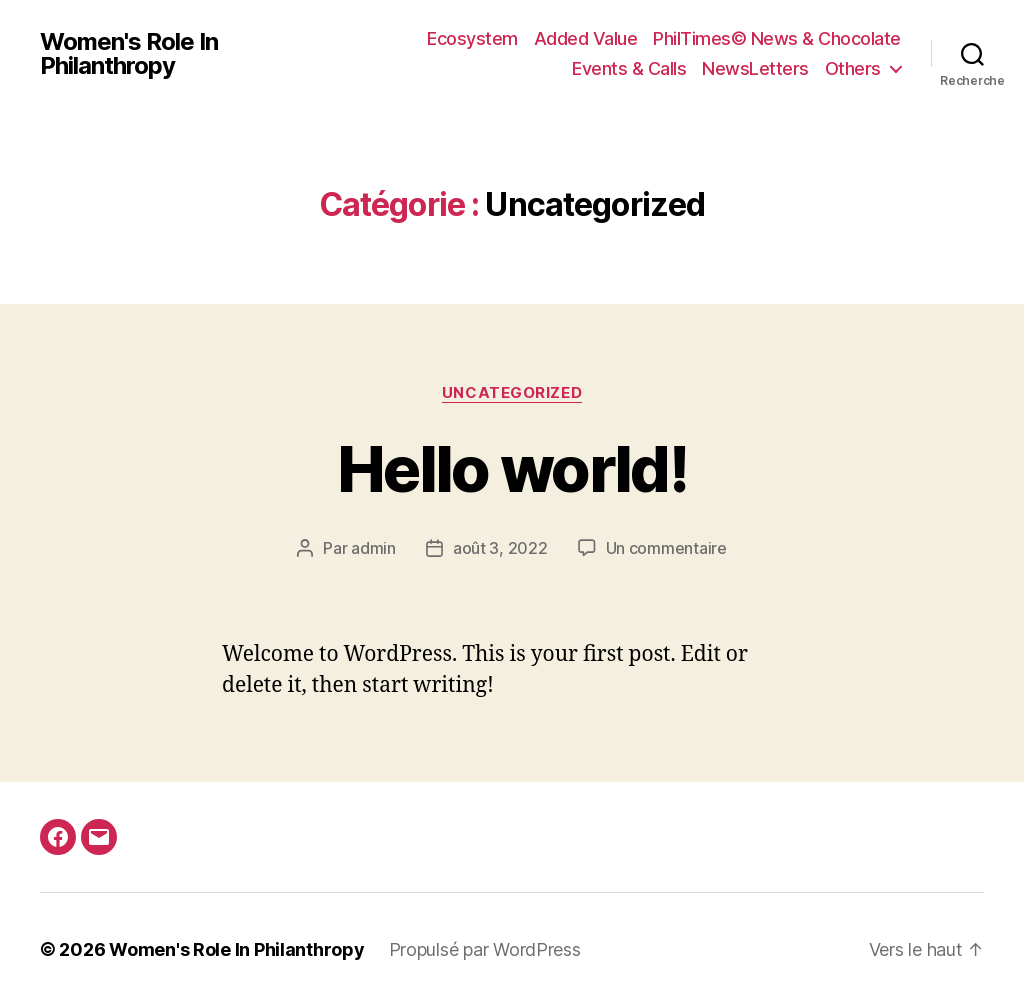 Image resolution: width=1024 pixels, height=1006 pixels. What do you see at coordinates (129, 54) in the screenshot?
I see `Women's Role In Philanthropy` at bounding box center [129, 54].